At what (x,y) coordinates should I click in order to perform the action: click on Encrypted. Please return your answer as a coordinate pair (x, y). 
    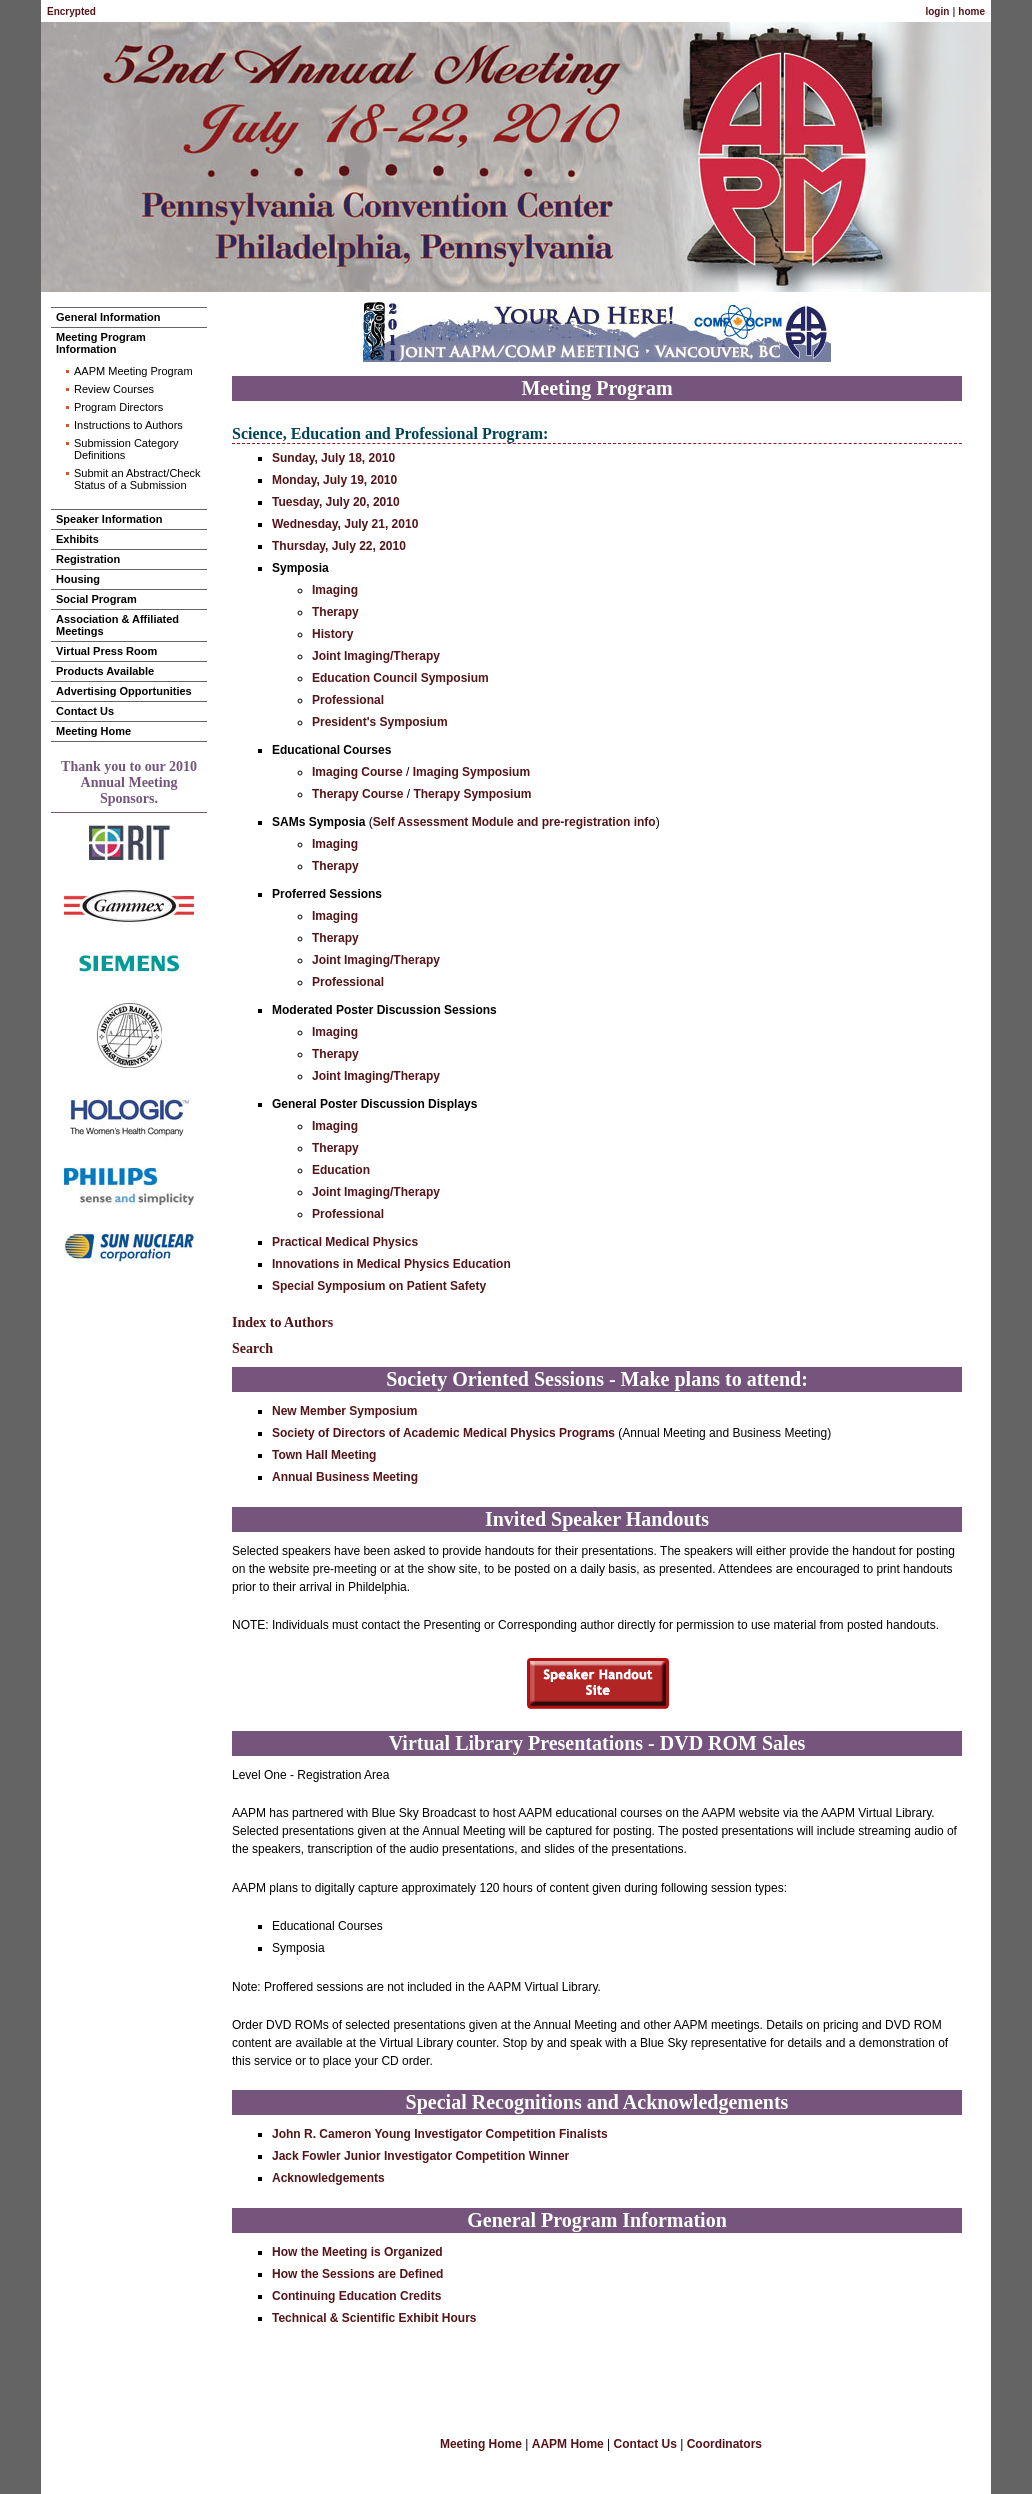
    Looking at the image, I should click on (71, 11).